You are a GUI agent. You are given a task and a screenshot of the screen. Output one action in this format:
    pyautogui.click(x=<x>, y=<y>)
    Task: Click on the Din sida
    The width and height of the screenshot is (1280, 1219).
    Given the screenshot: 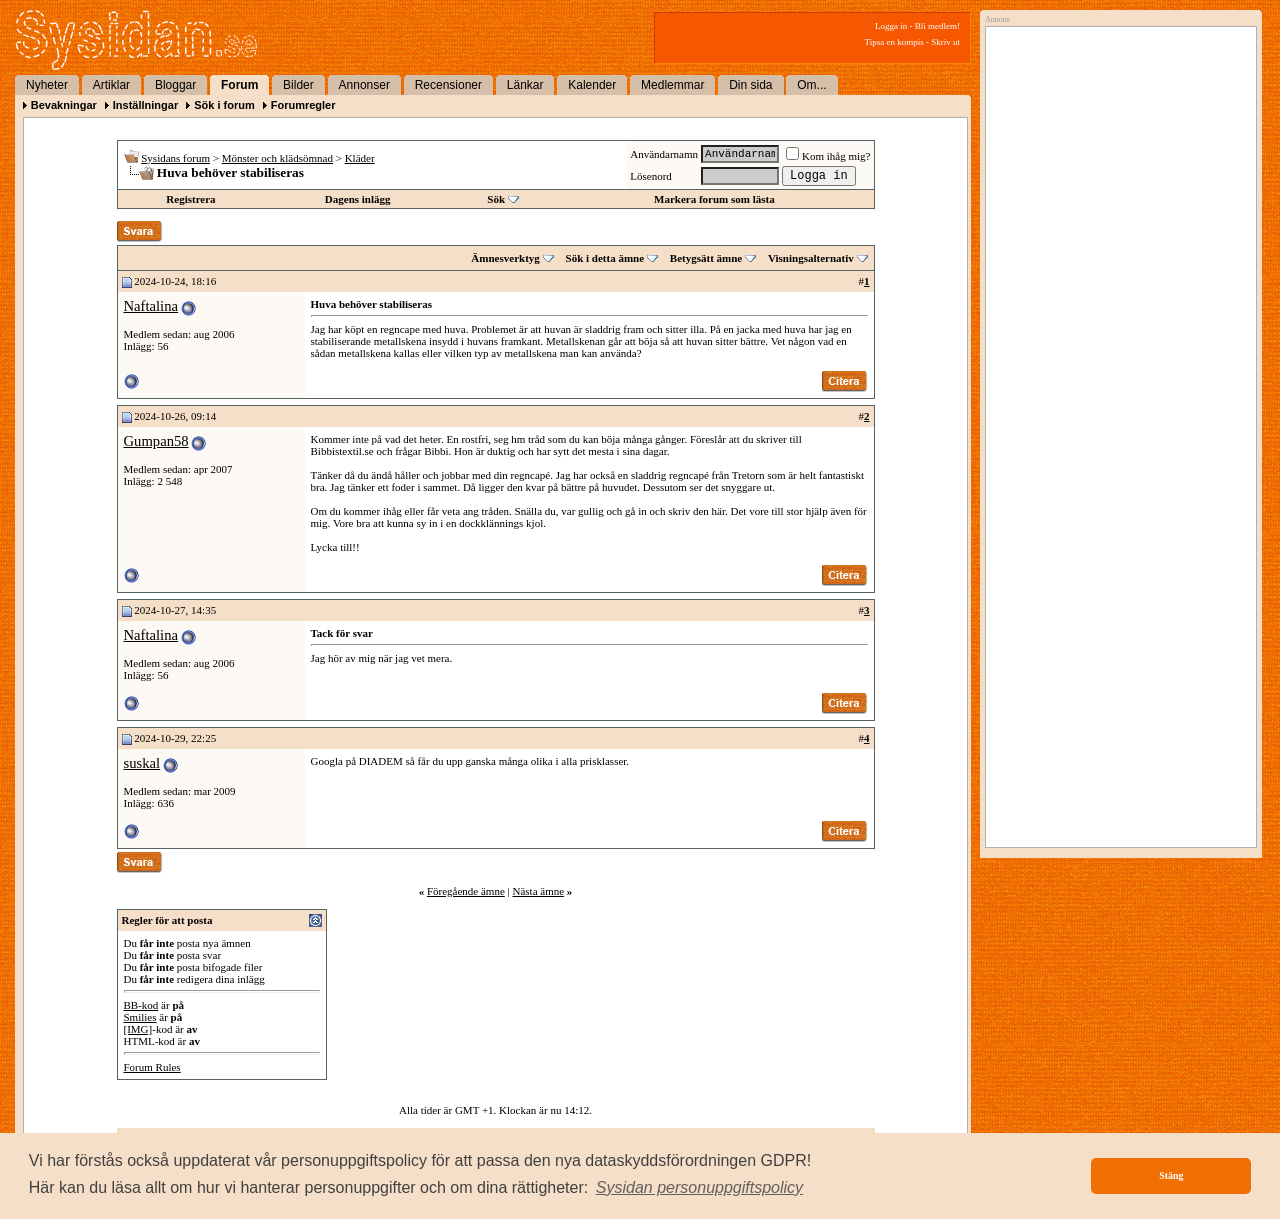 What is the action you would take?
    pyautogui.click(x=750, y=85)
    